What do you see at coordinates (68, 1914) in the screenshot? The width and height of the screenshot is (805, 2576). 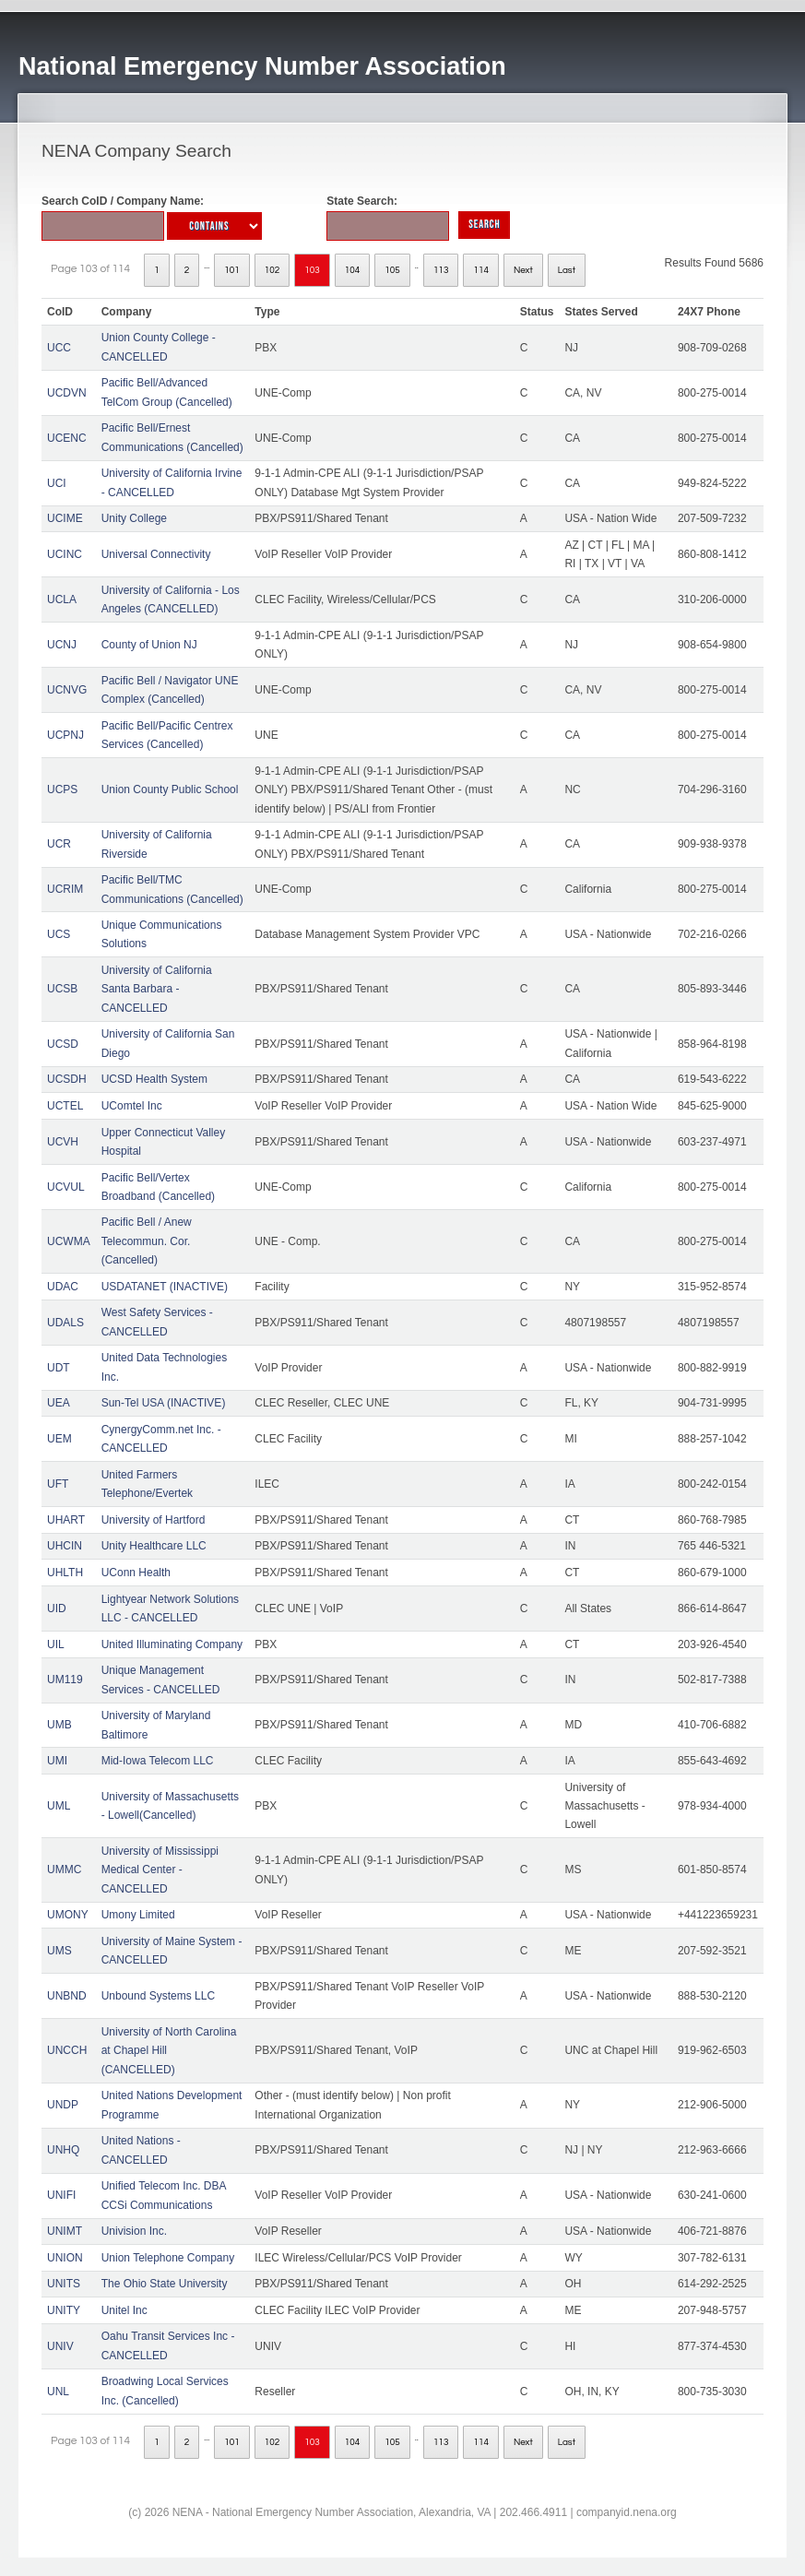 I see `UMONY` at bounding box center [68, 1914].